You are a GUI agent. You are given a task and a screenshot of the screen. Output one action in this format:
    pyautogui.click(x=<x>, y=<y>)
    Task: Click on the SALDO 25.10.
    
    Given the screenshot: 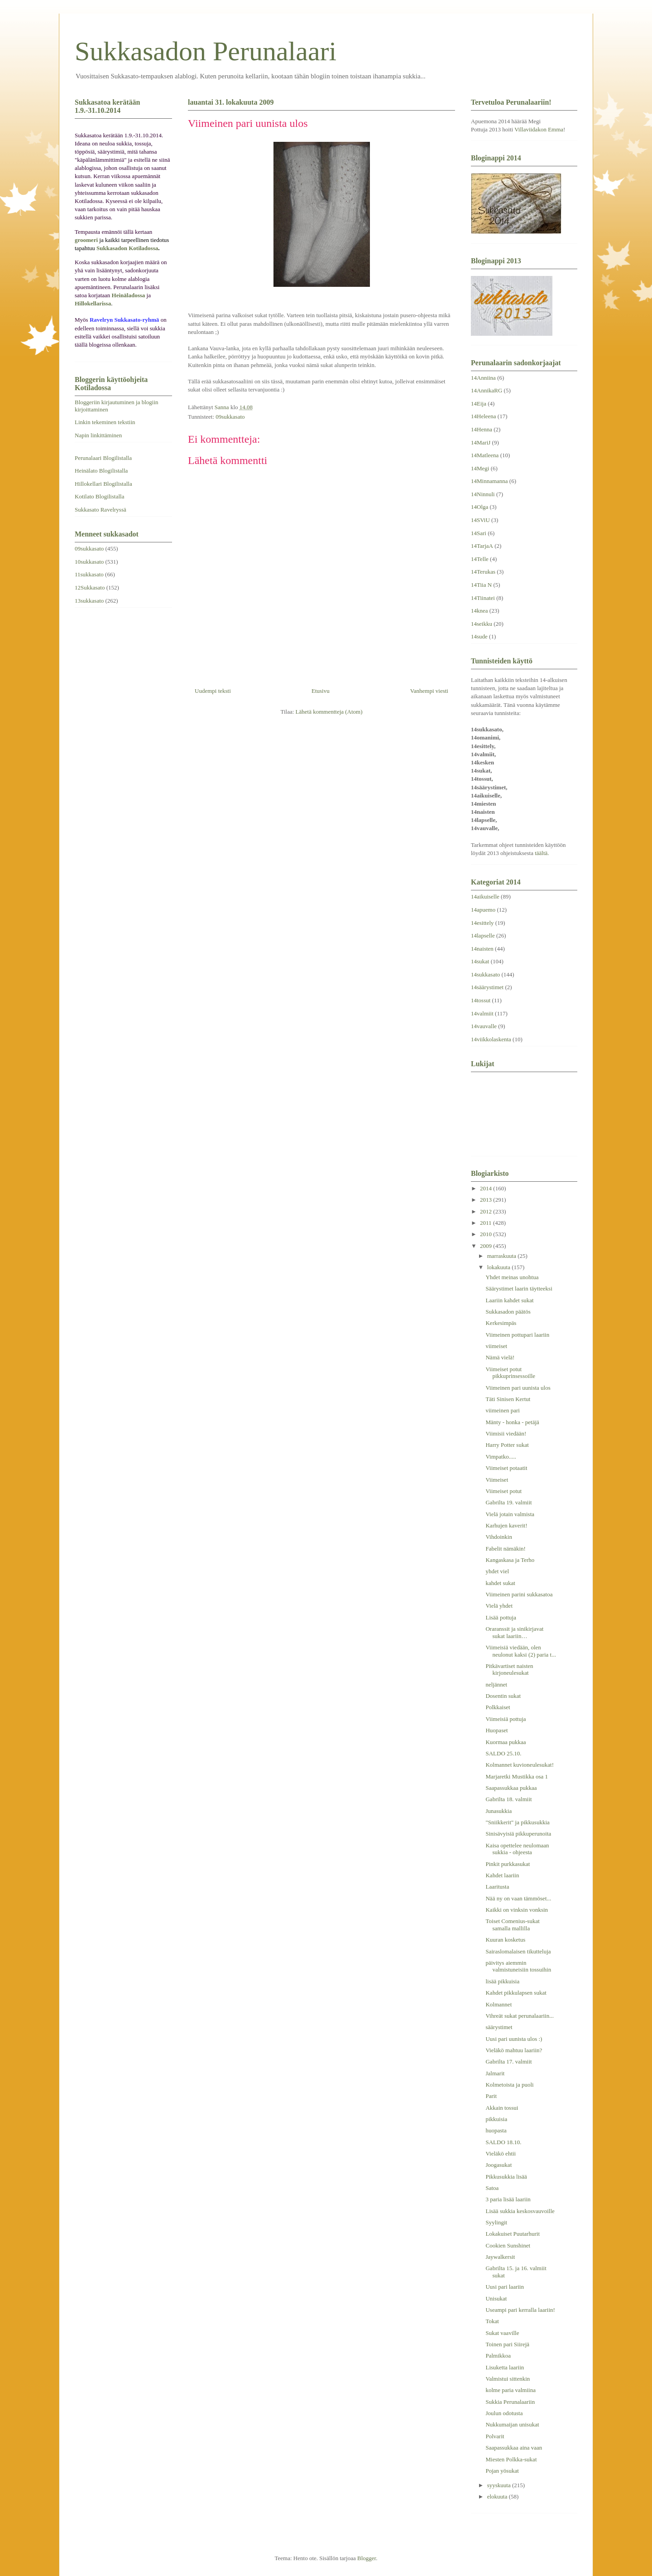 What is the action you would take?
    pyautogui.click(x=503, y=1753)
    